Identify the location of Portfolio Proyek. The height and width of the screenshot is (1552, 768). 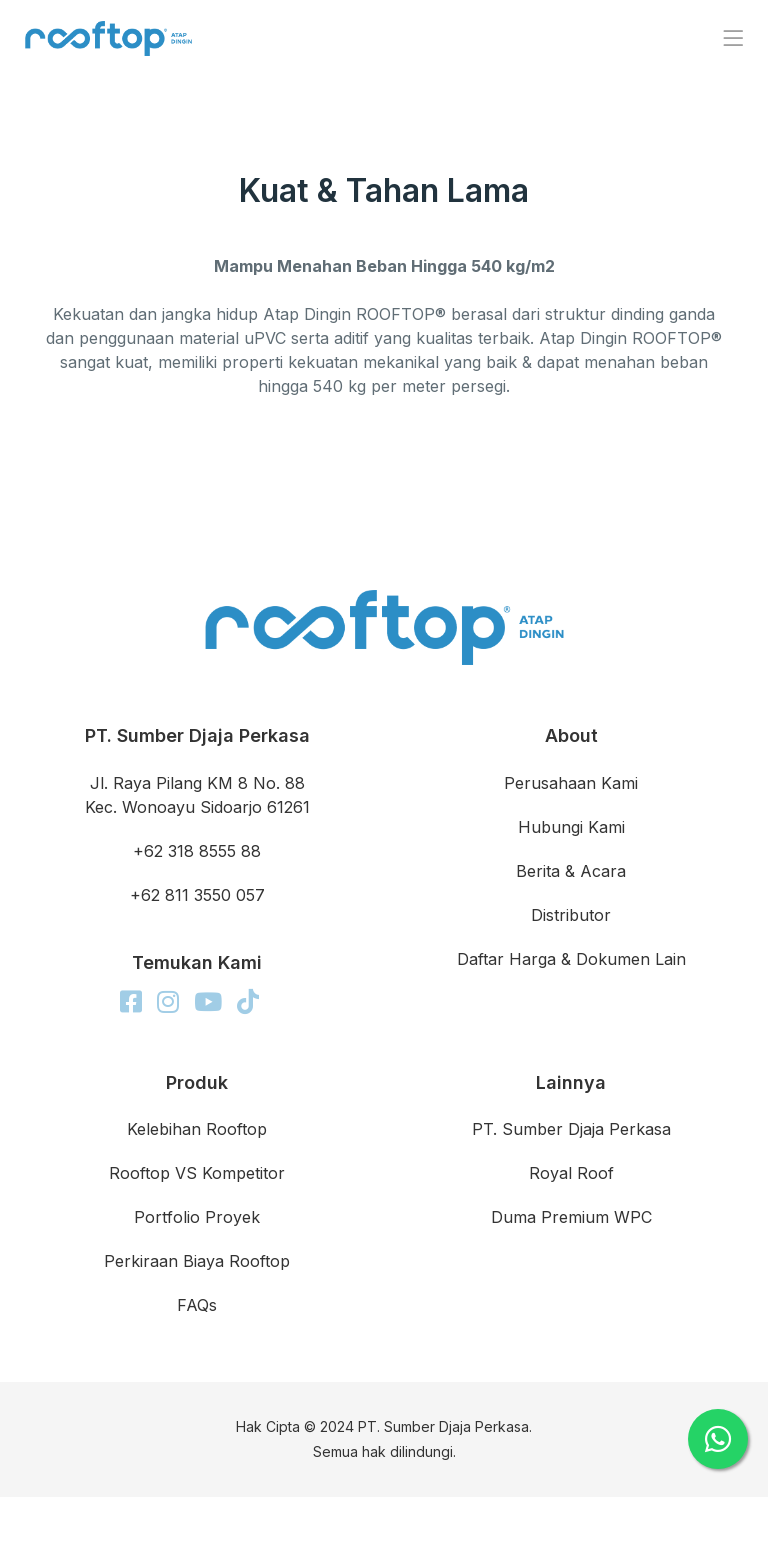
(197, 1217).